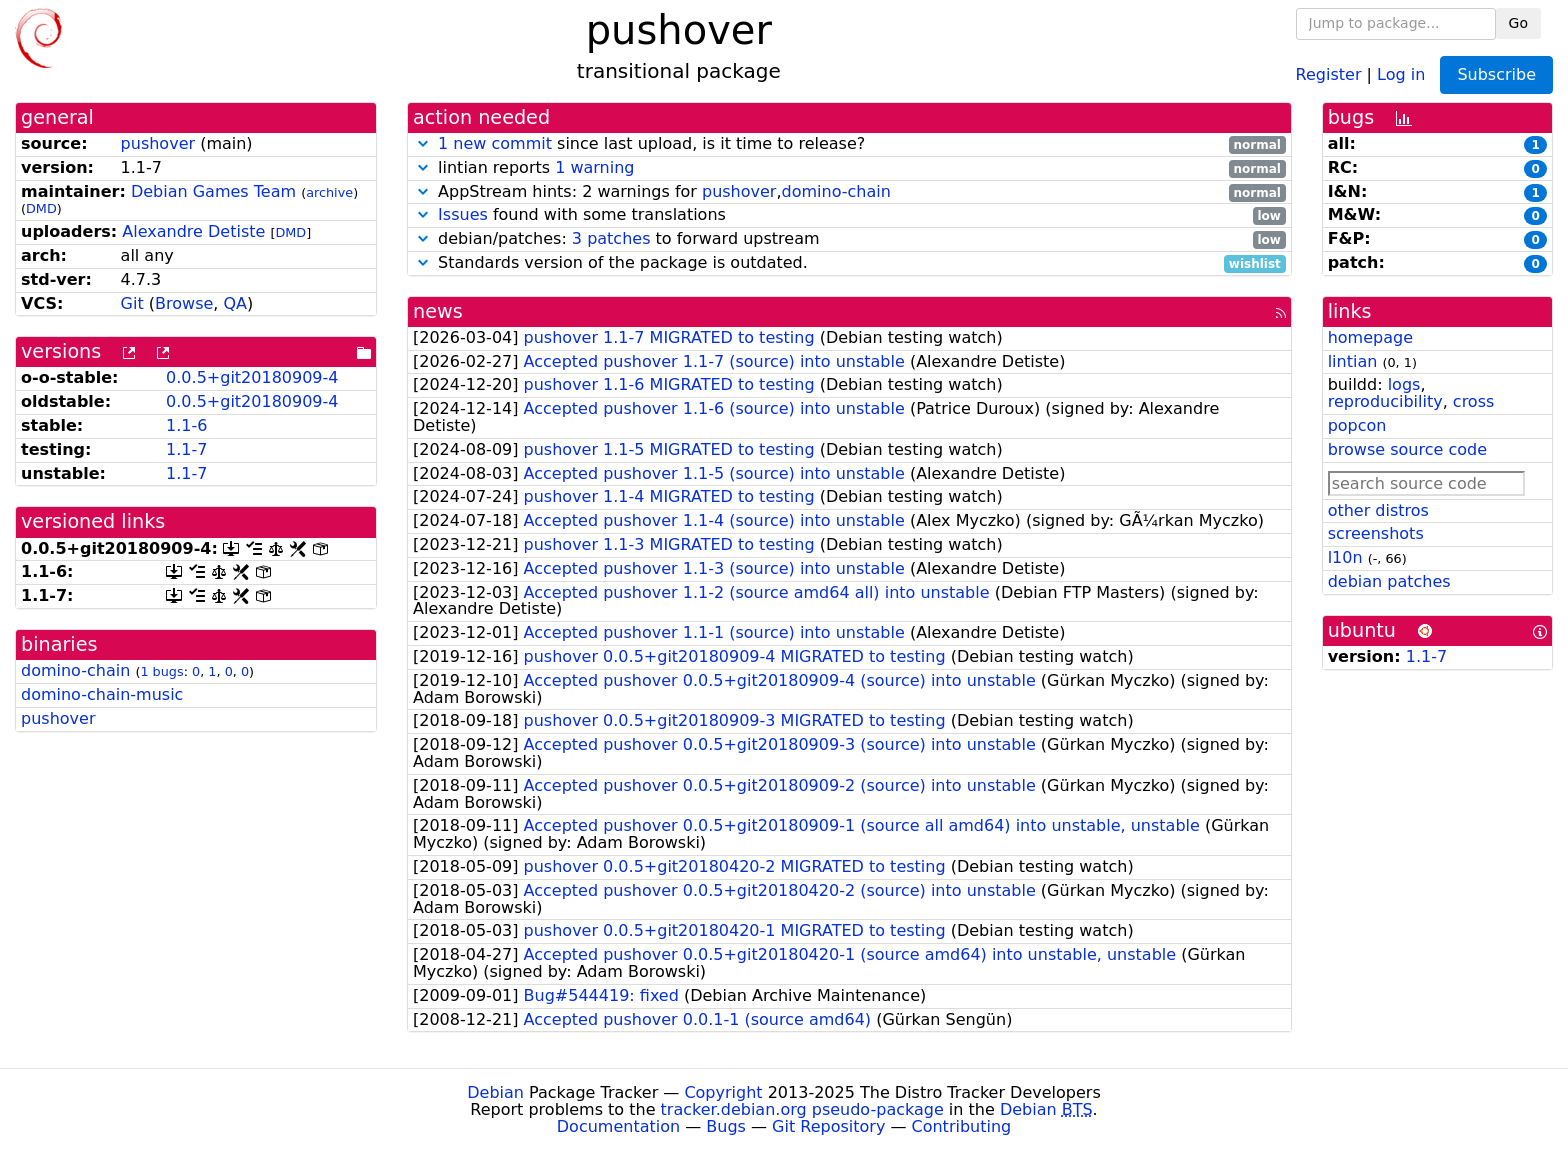  What do you see at coordinates (252, 377) in the screenshot?
I see `0.0.5+git20180909-4` at bounding box center [252, 377].